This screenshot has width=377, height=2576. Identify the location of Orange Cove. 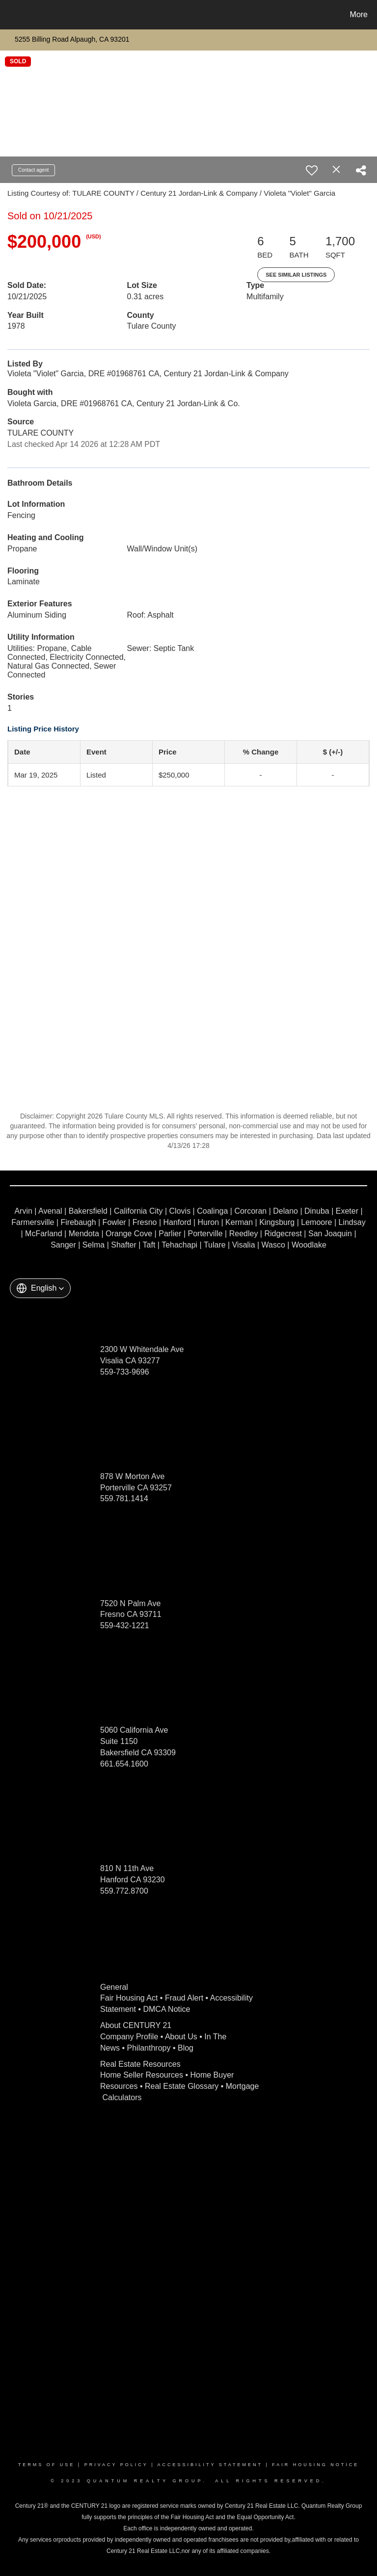
(129, 1233).